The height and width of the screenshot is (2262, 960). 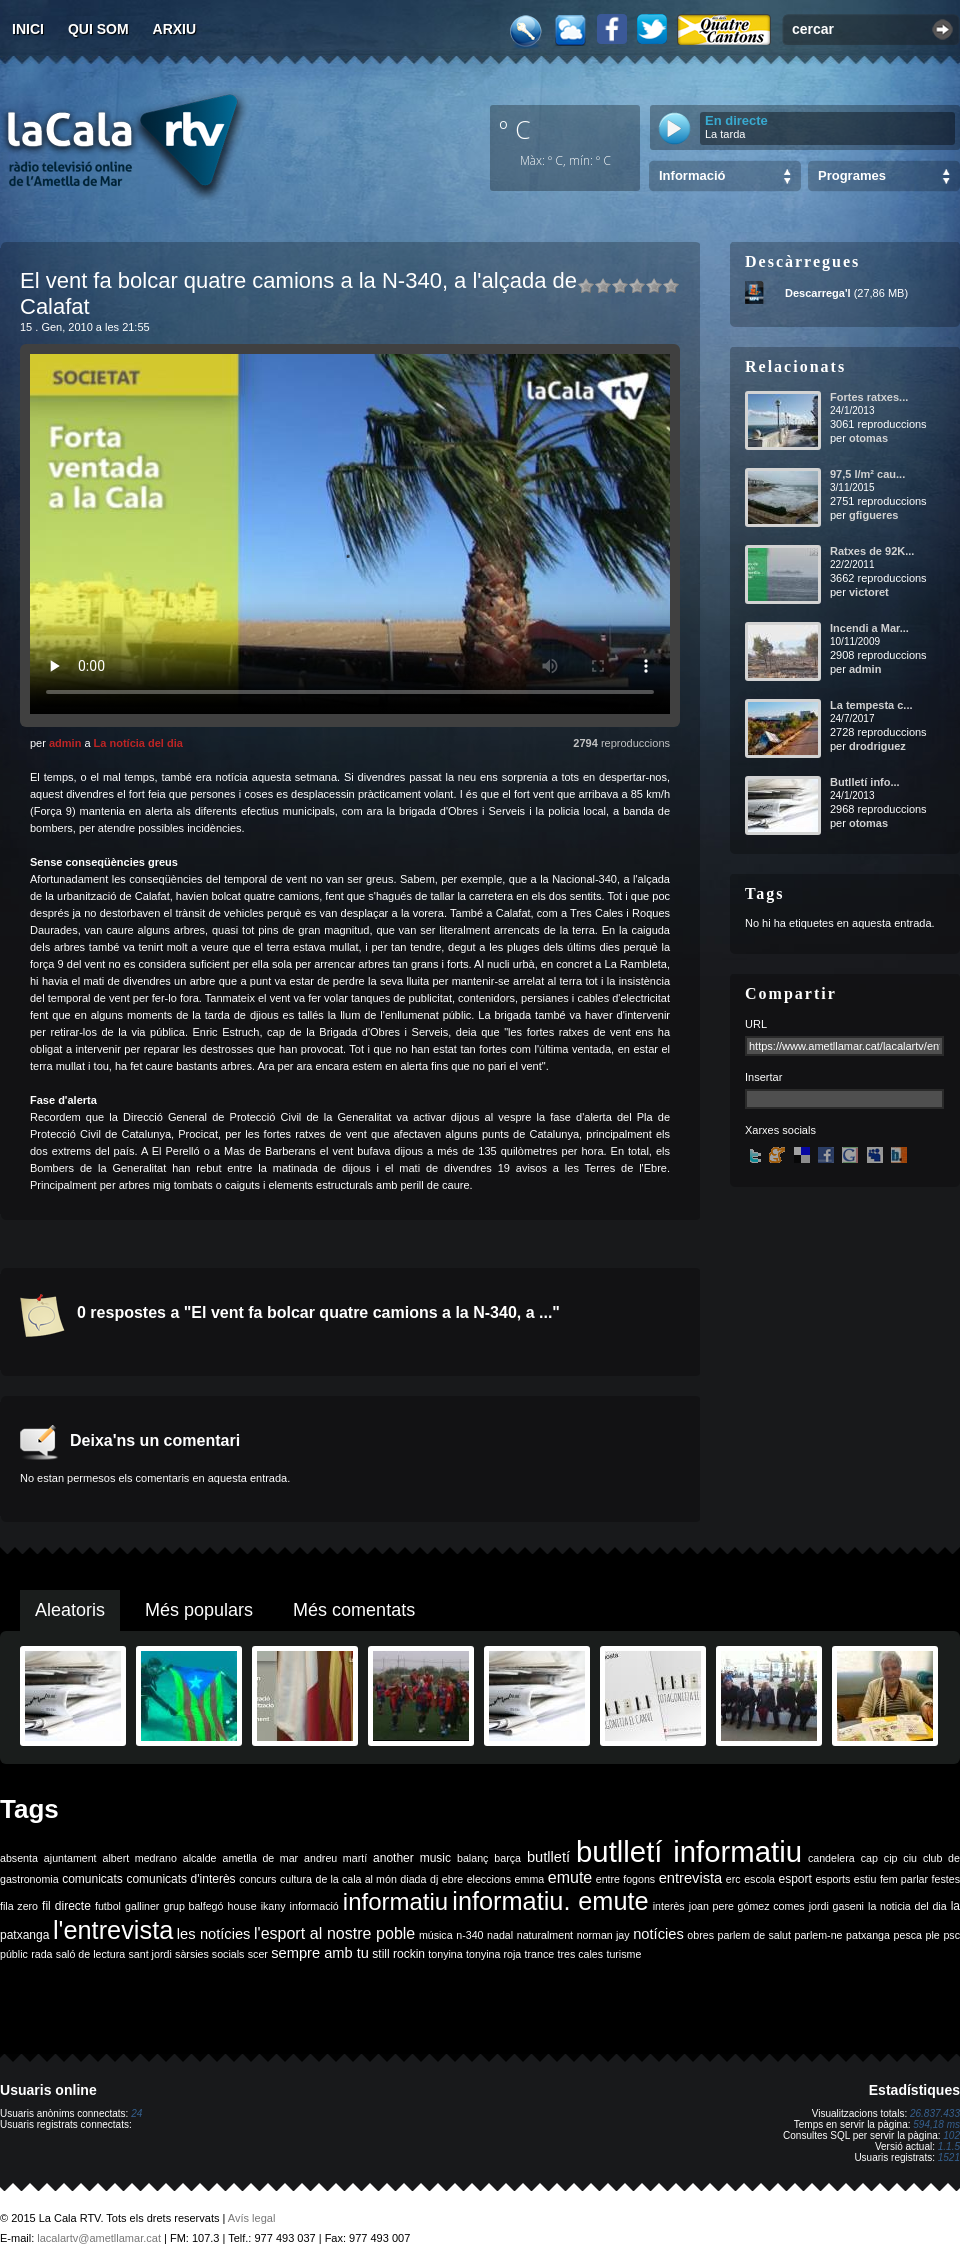 What do you see at coordinates (780, 1130) in the screenshot?
I see `Xarxes socials` at bounding box center [780, 1130].